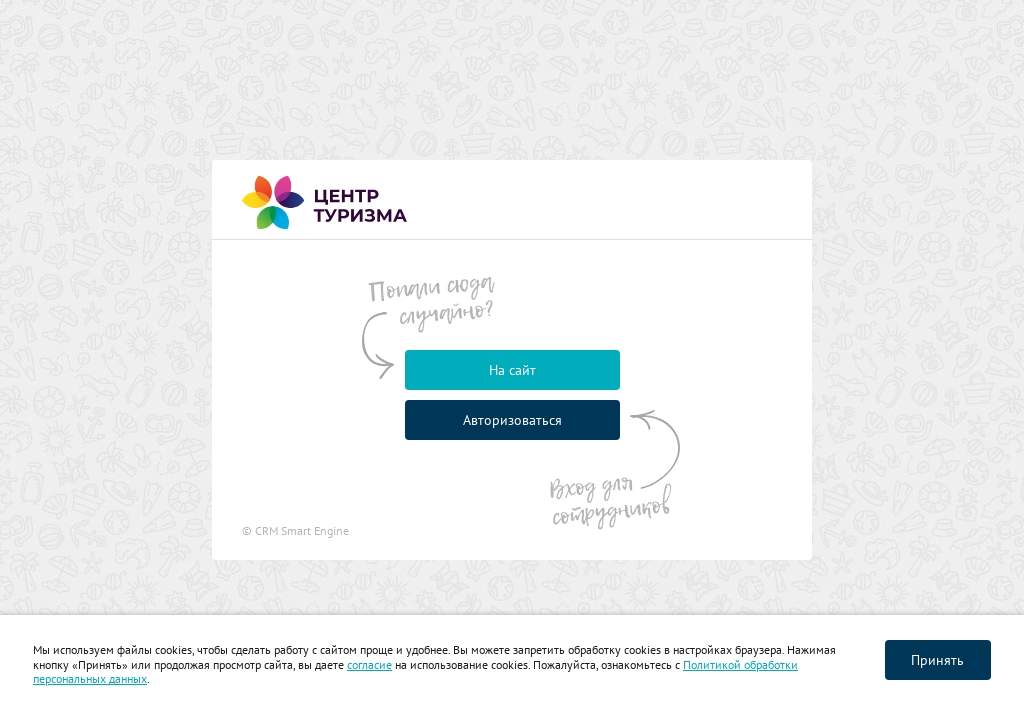 The width and height of the screenshot is (1024, 720). I want to click on На сайт, so click(512, 370).